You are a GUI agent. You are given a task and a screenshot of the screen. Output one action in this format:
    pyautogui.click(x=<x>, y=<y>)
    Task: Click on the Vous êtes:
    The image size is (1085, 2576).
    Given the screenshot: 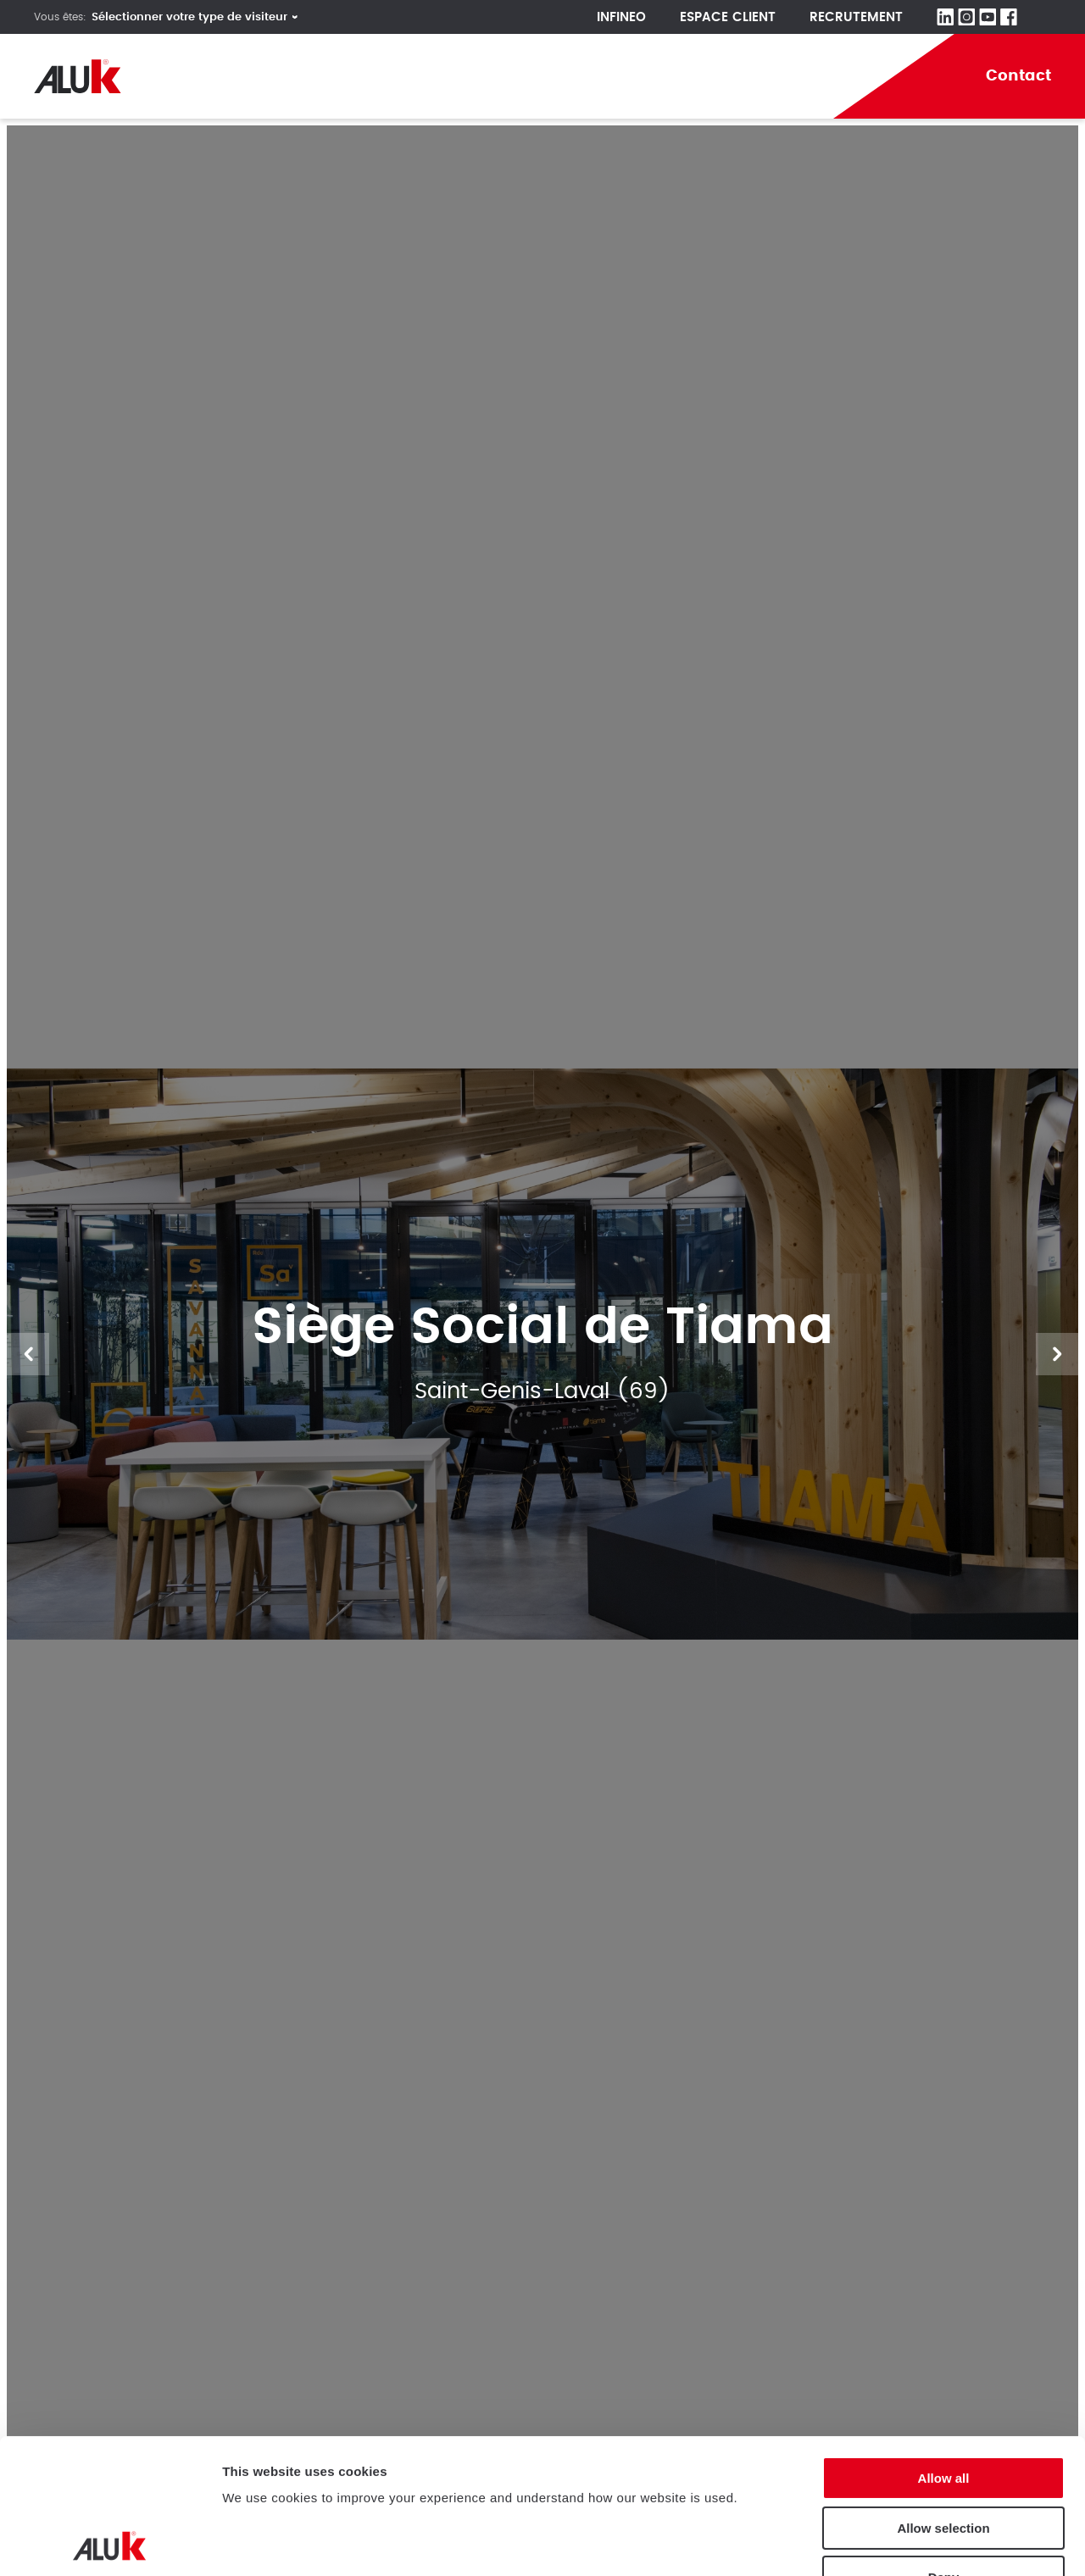 What is the action you would take?
    pyautogui.click(x=60, y=17)
    